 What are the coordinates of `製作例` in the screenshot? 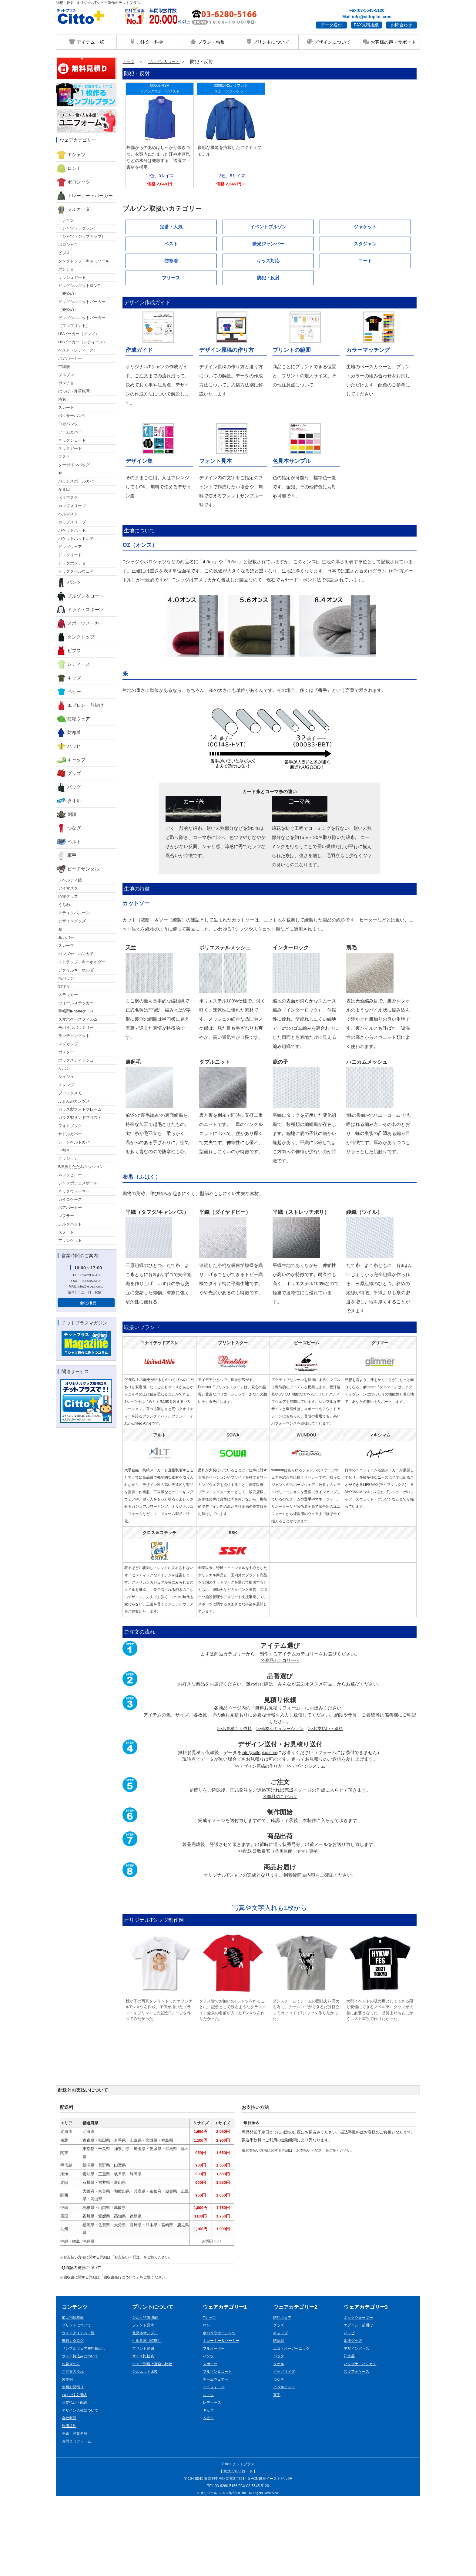 It's located at (68, 2457).